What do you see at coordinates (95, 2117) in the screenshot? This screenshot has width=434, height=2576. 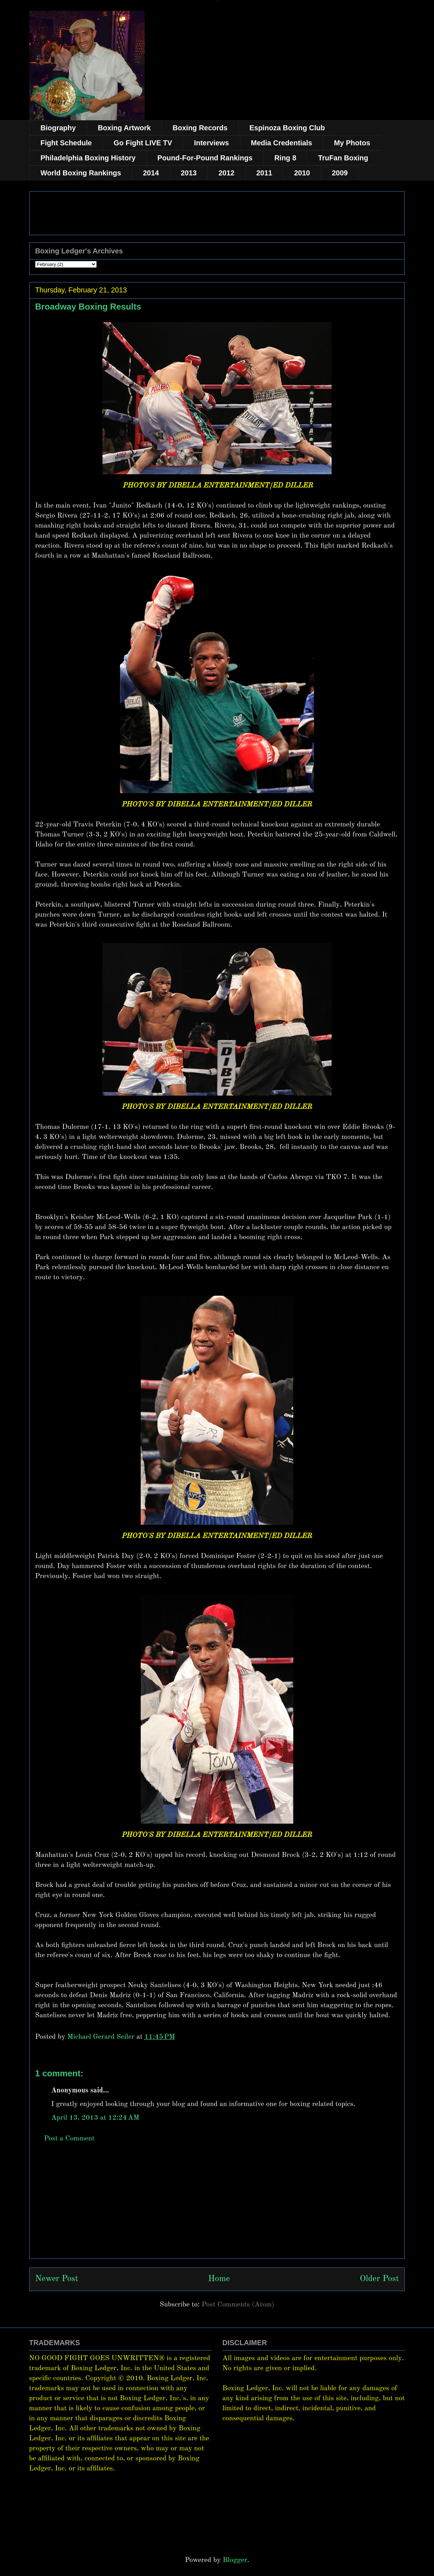 I see `April 13, 2013 at 12:24 AM` at bounding box center [95, 2117].